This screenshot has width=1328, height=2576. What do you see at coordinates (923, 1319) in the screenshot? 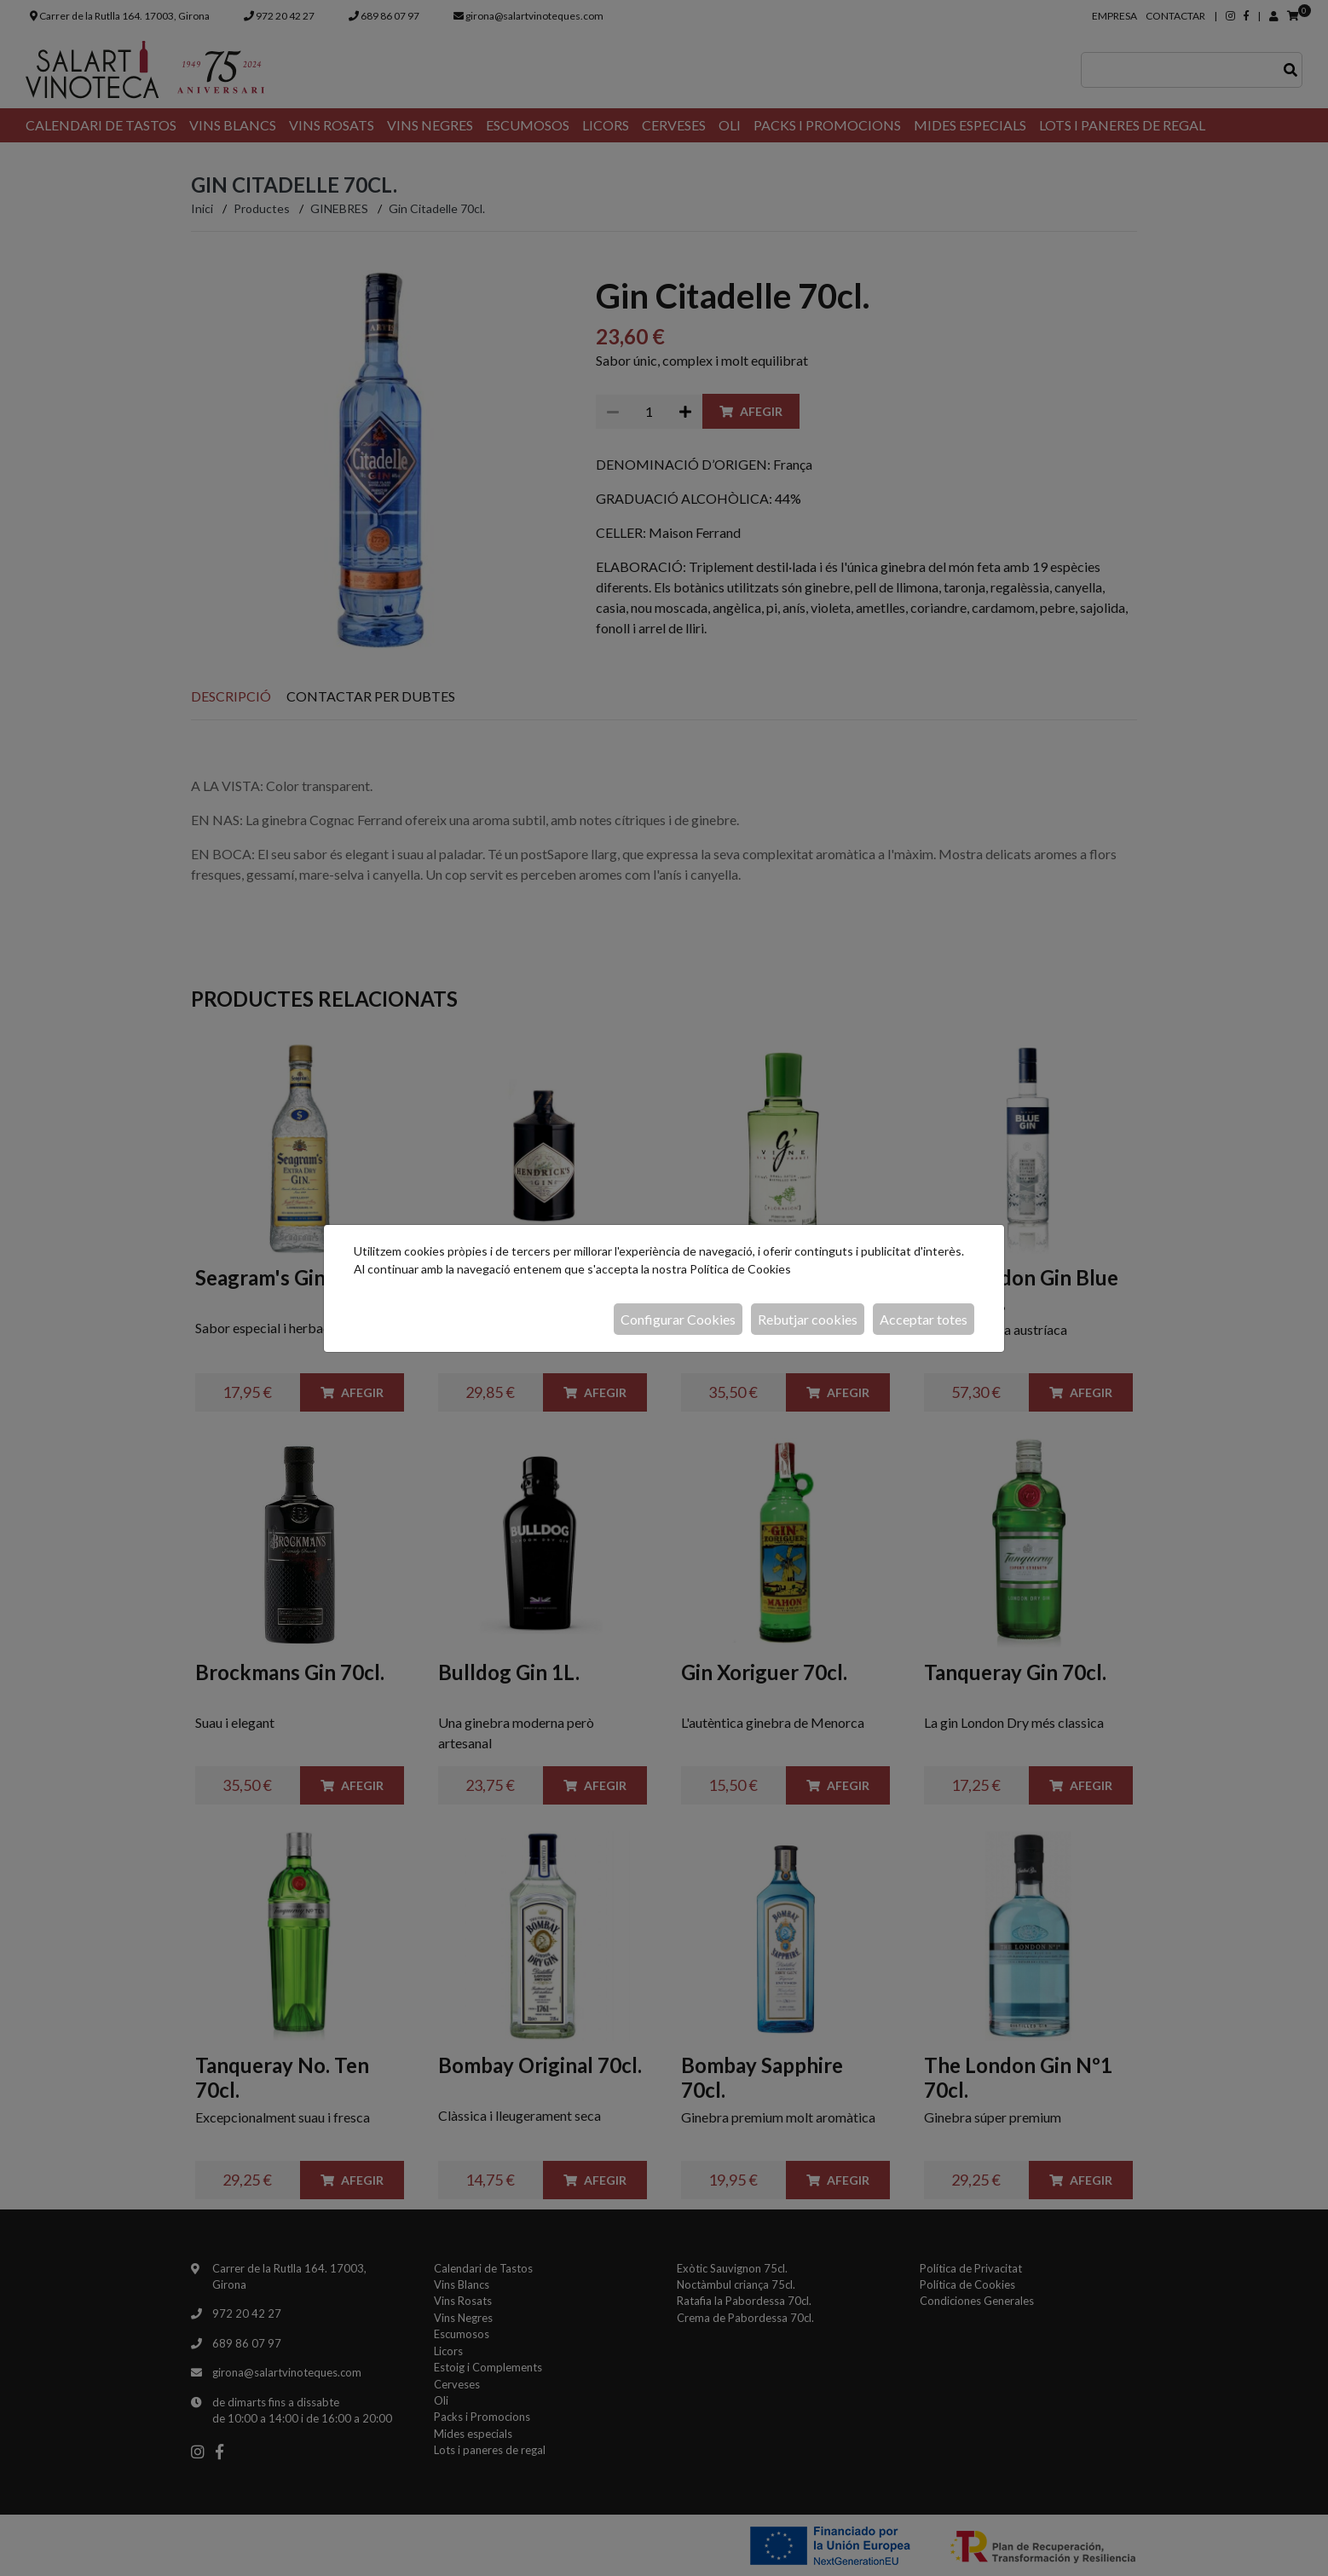
I see `Acceptar totes` at bounding box center [923, 1319].